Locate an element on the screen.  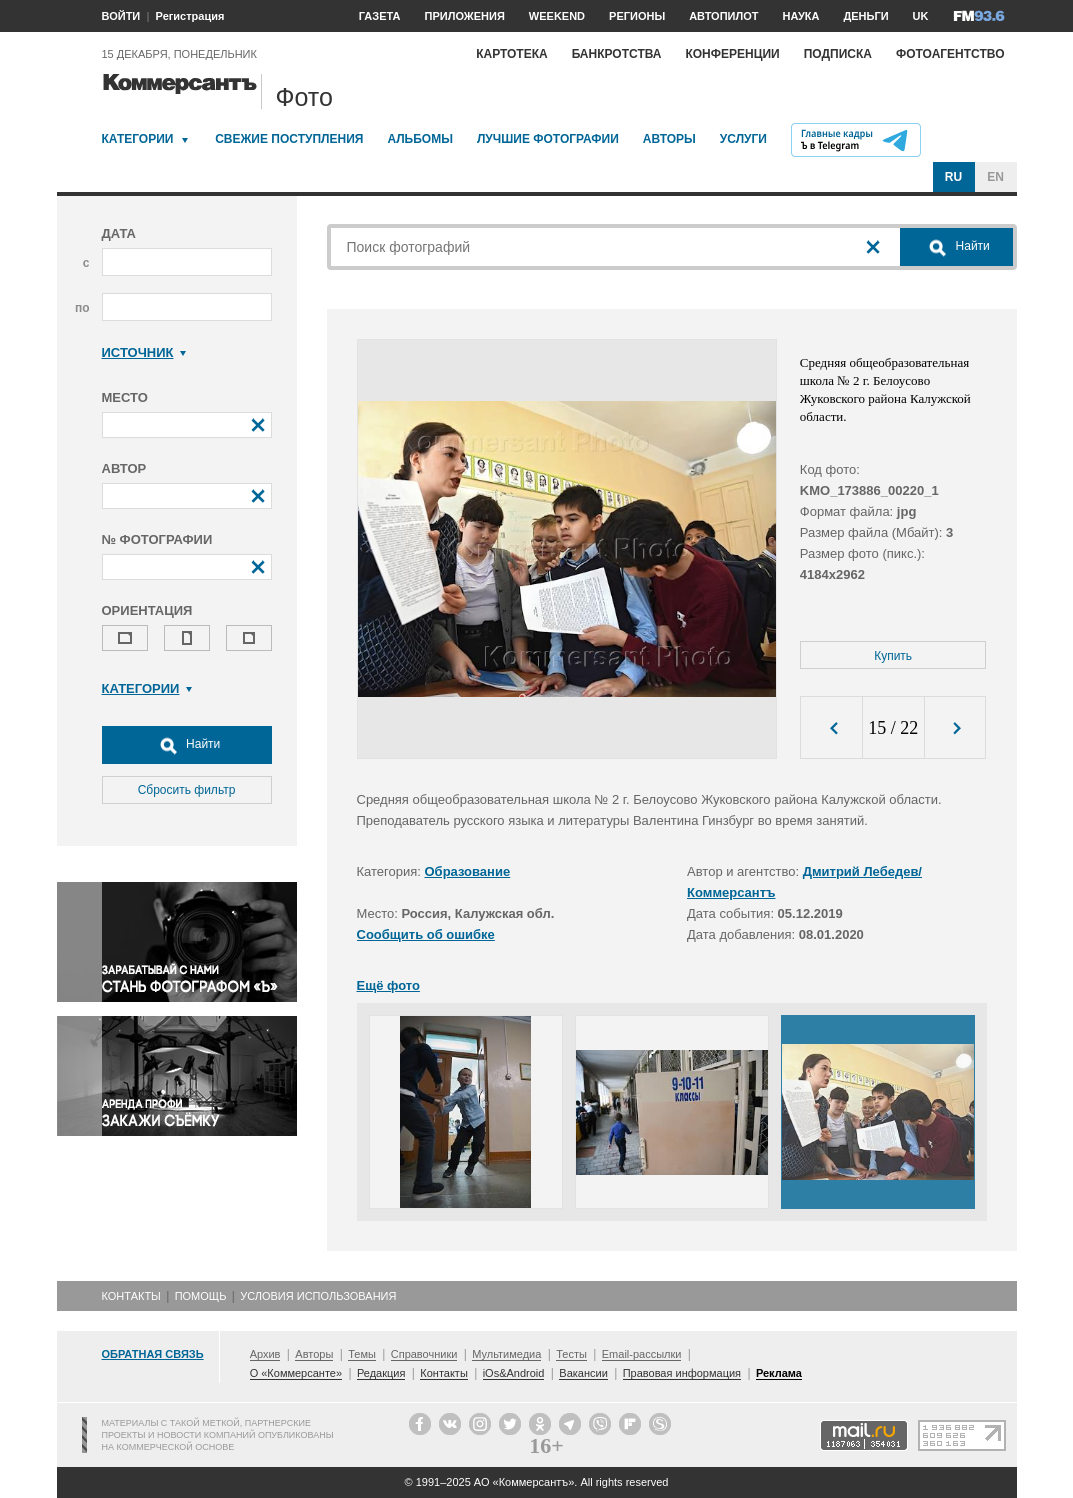
Категории is located at coordinates (138, 139).